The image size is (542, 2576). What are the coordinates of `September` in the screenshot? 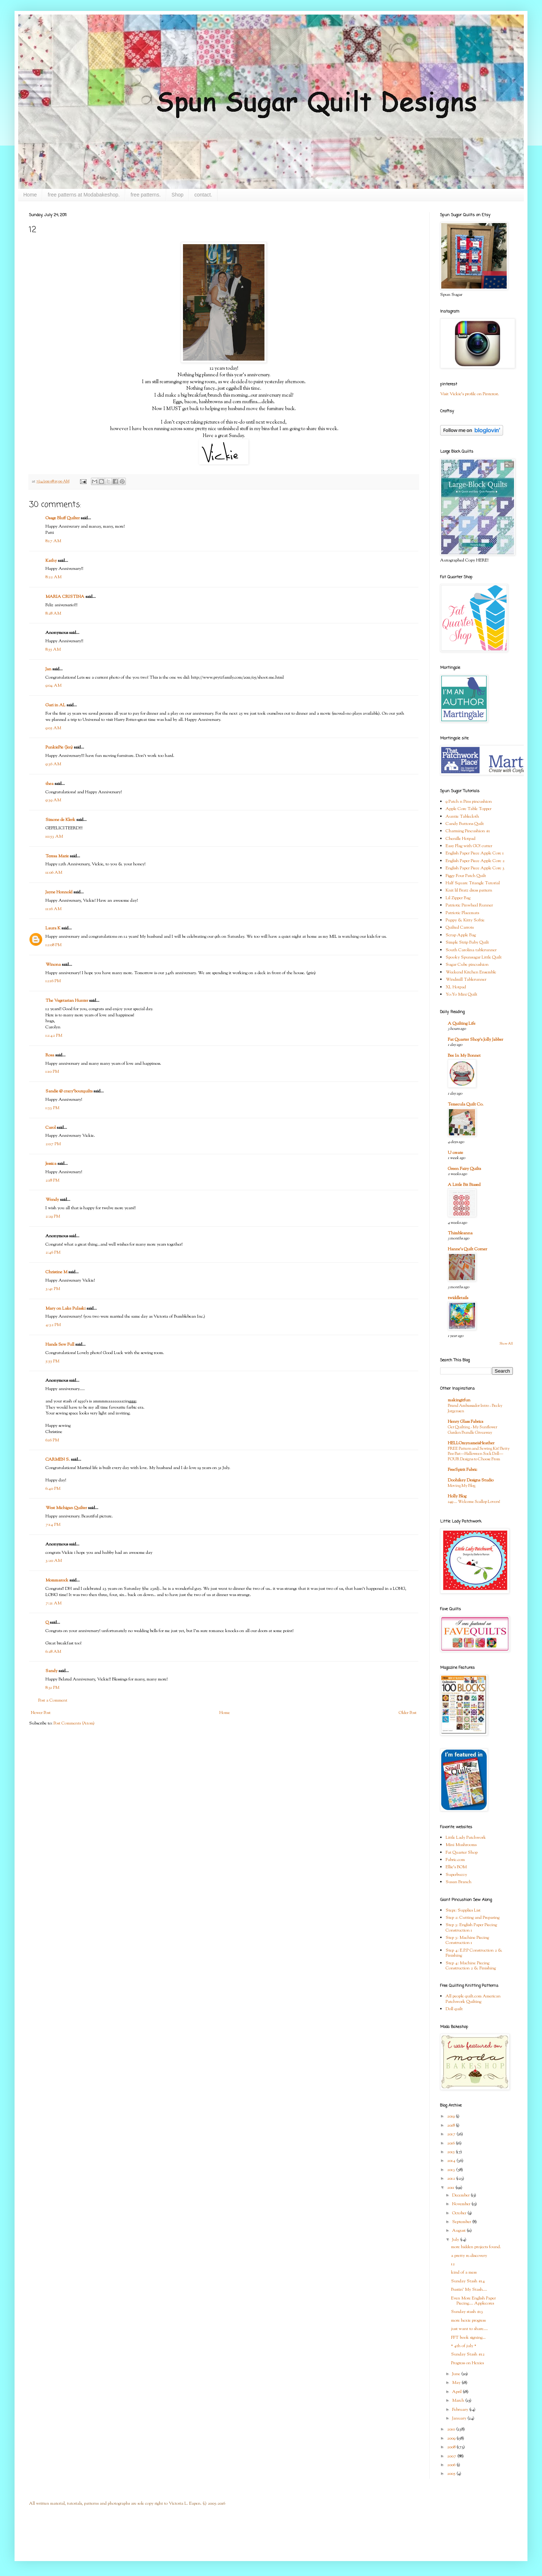 It's located at (462, 2222).